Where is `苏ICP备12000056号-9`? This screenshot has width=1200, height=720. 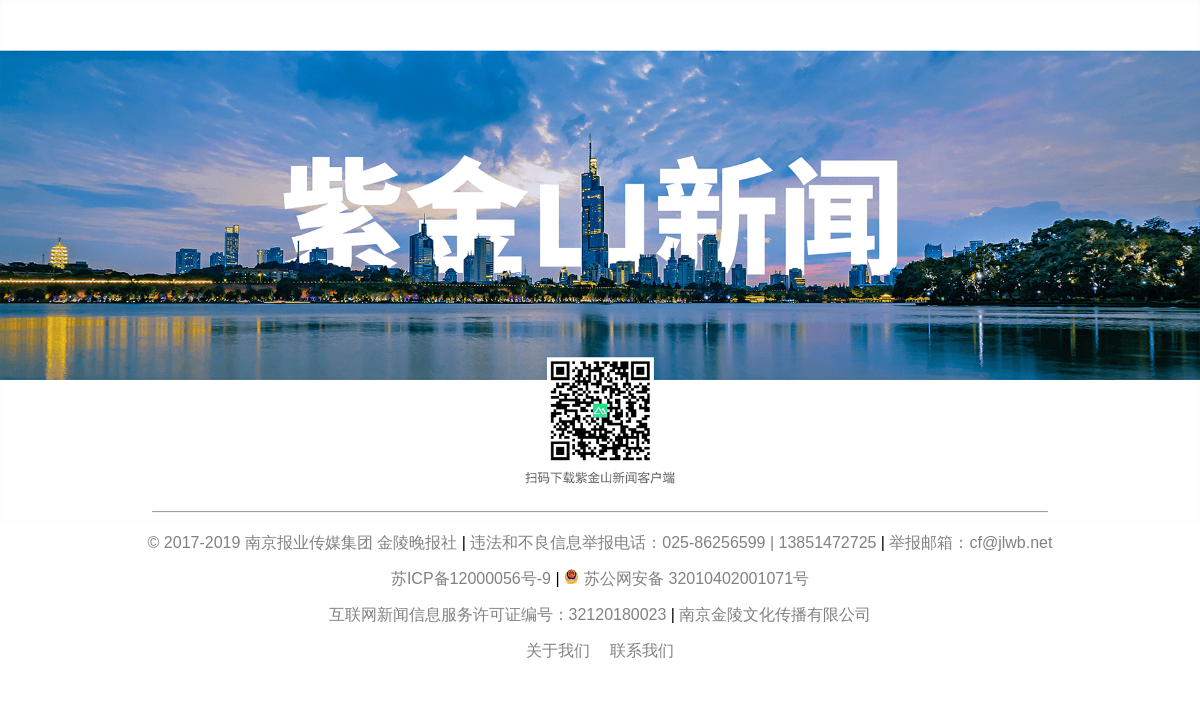
苏ICP备12000056号-9 is located at coordinates (471, 578).